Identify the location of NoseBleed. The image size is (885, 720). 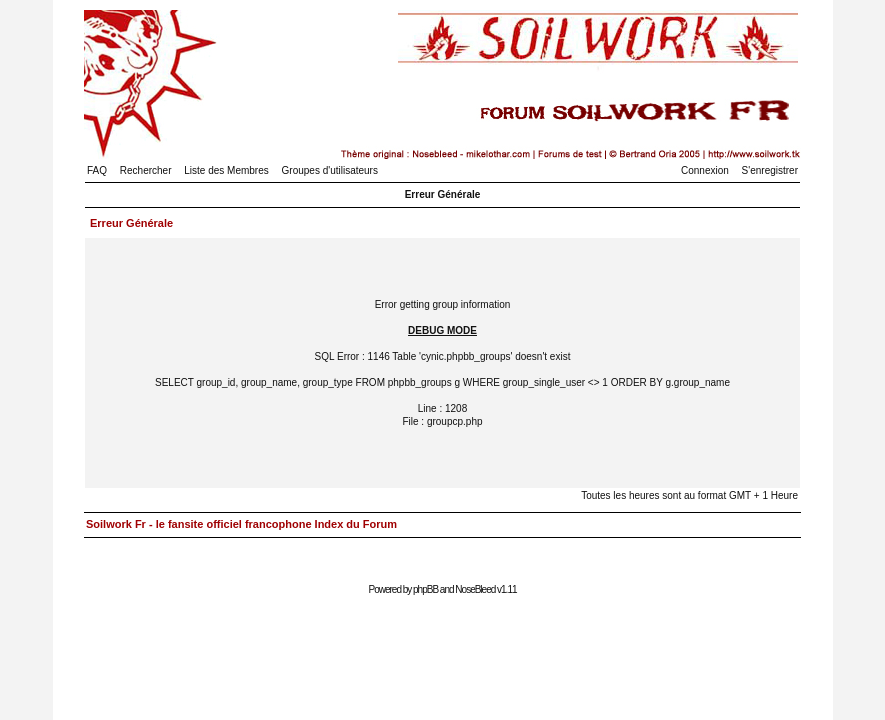
(475, 589).